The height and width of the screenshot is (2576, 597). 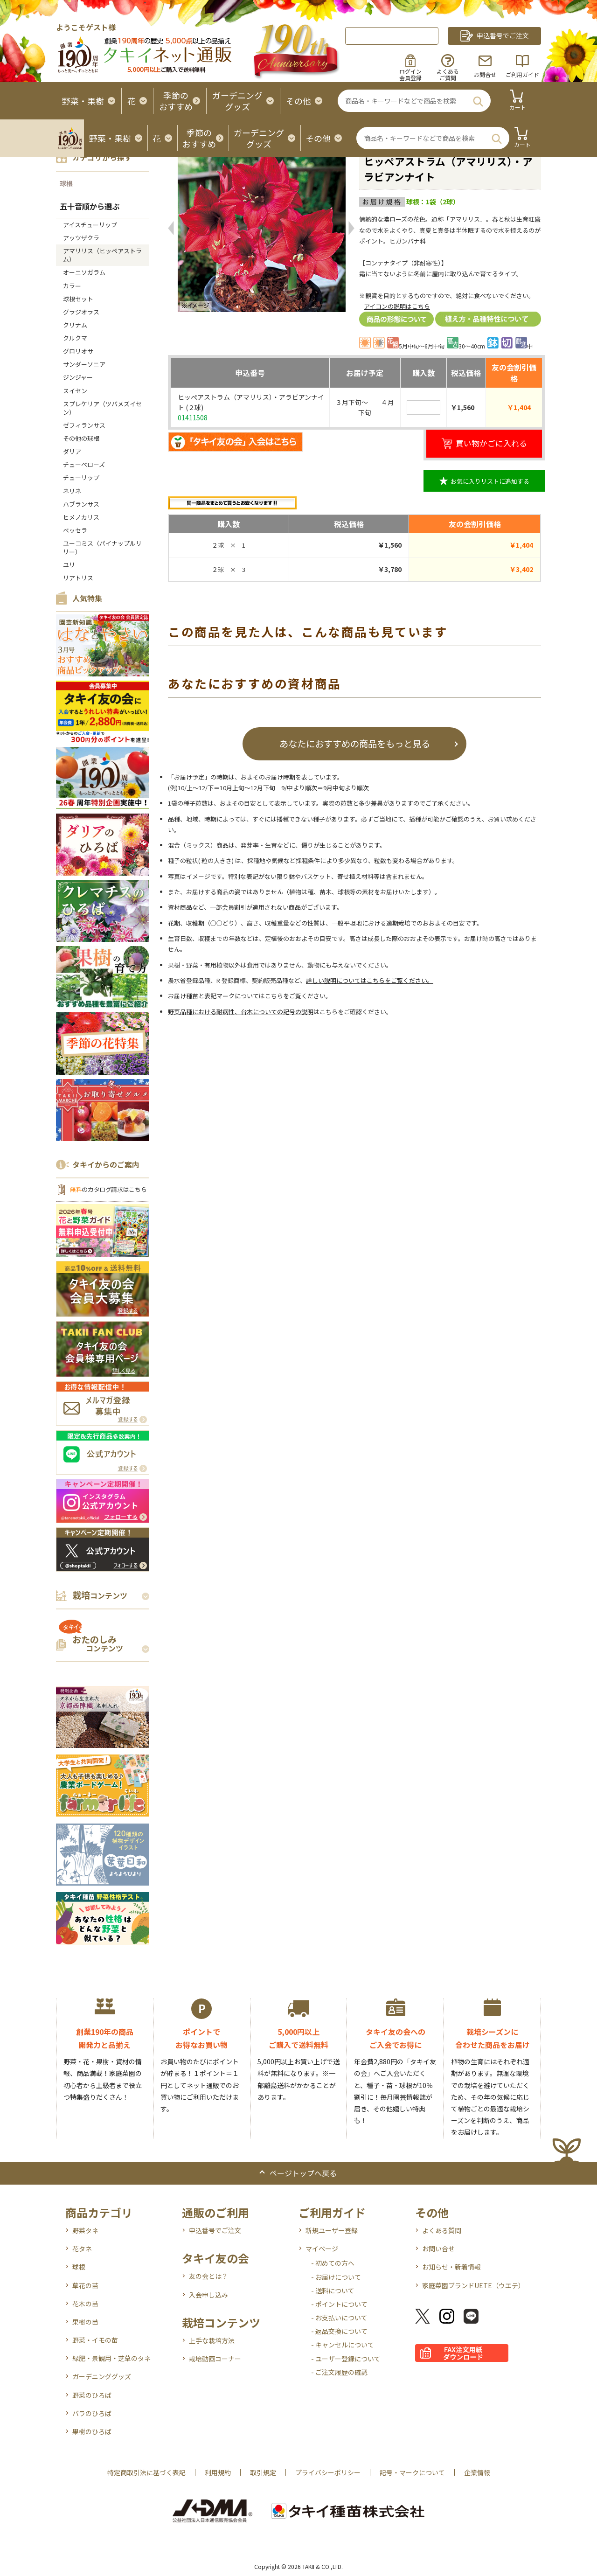 What do you see at coordinates (84, 425) in the screenshot?
I see `ゼフィランサス` at bounding box center [84, 425].